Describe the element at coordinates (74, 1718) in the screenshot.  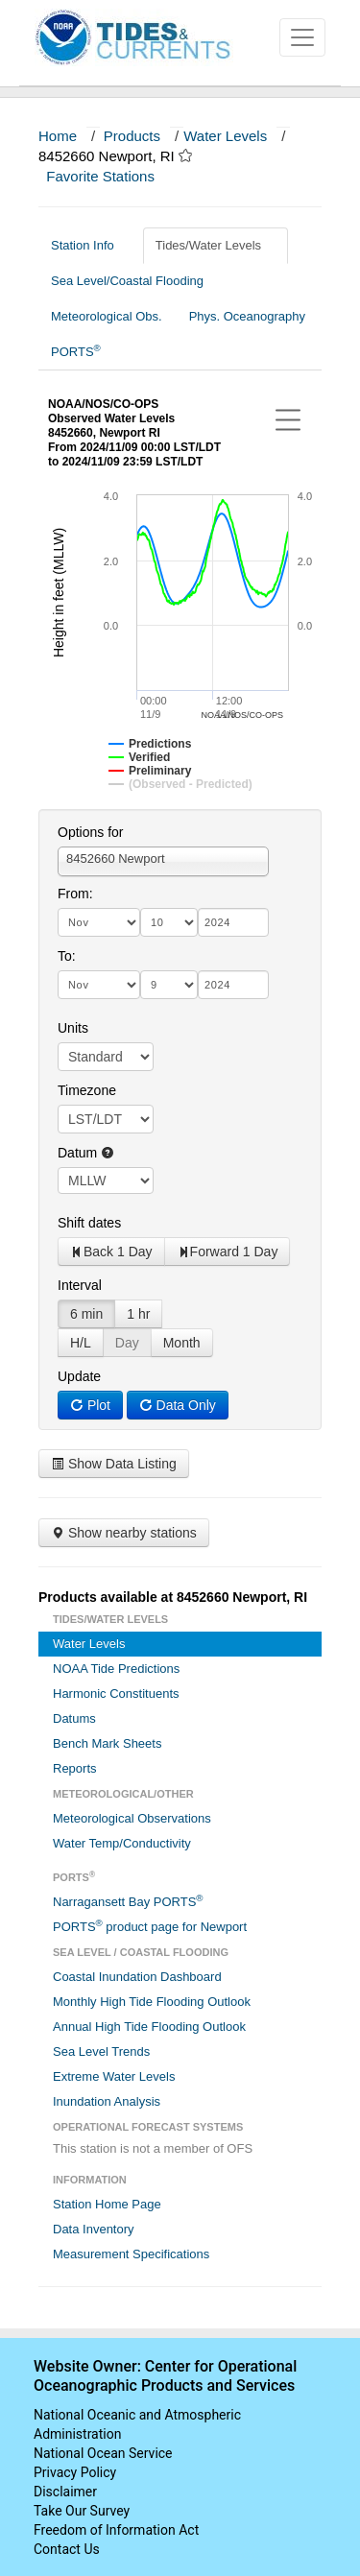
I see `Datums` at that location.